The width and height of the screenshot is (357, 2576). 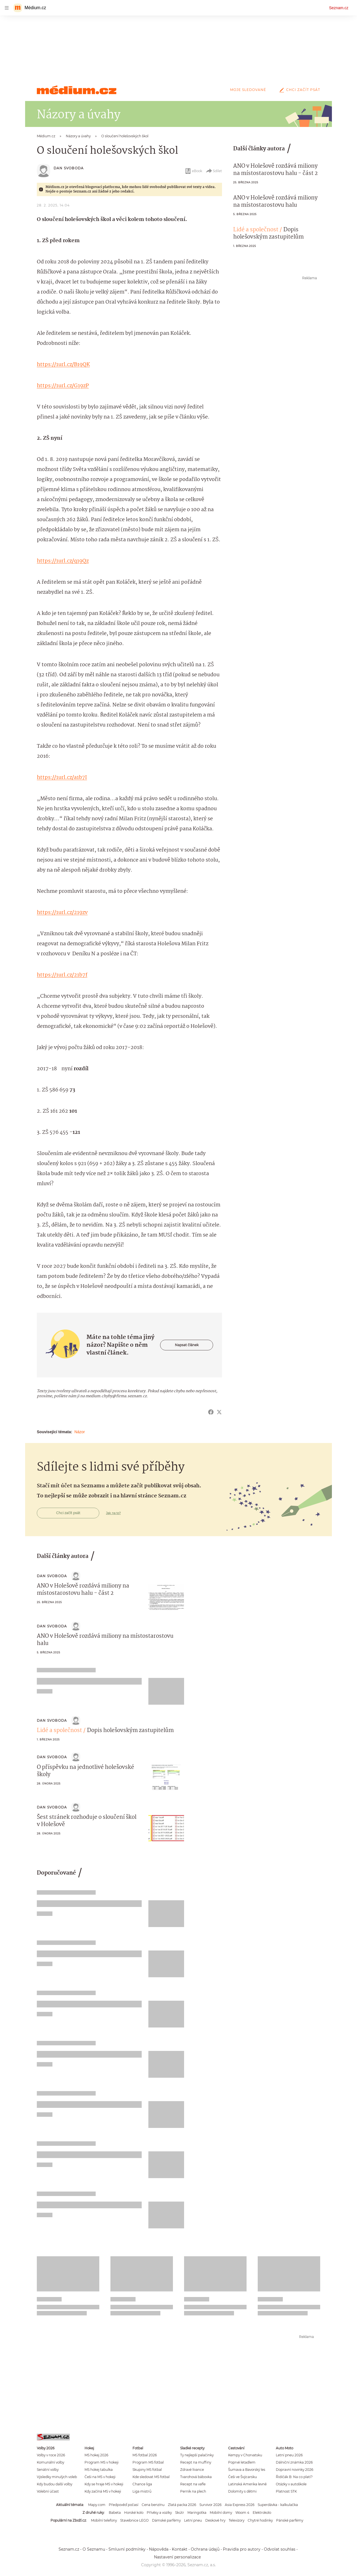 I want to click on Ty nejlepší palačinky, so click(x=197, y=2455).